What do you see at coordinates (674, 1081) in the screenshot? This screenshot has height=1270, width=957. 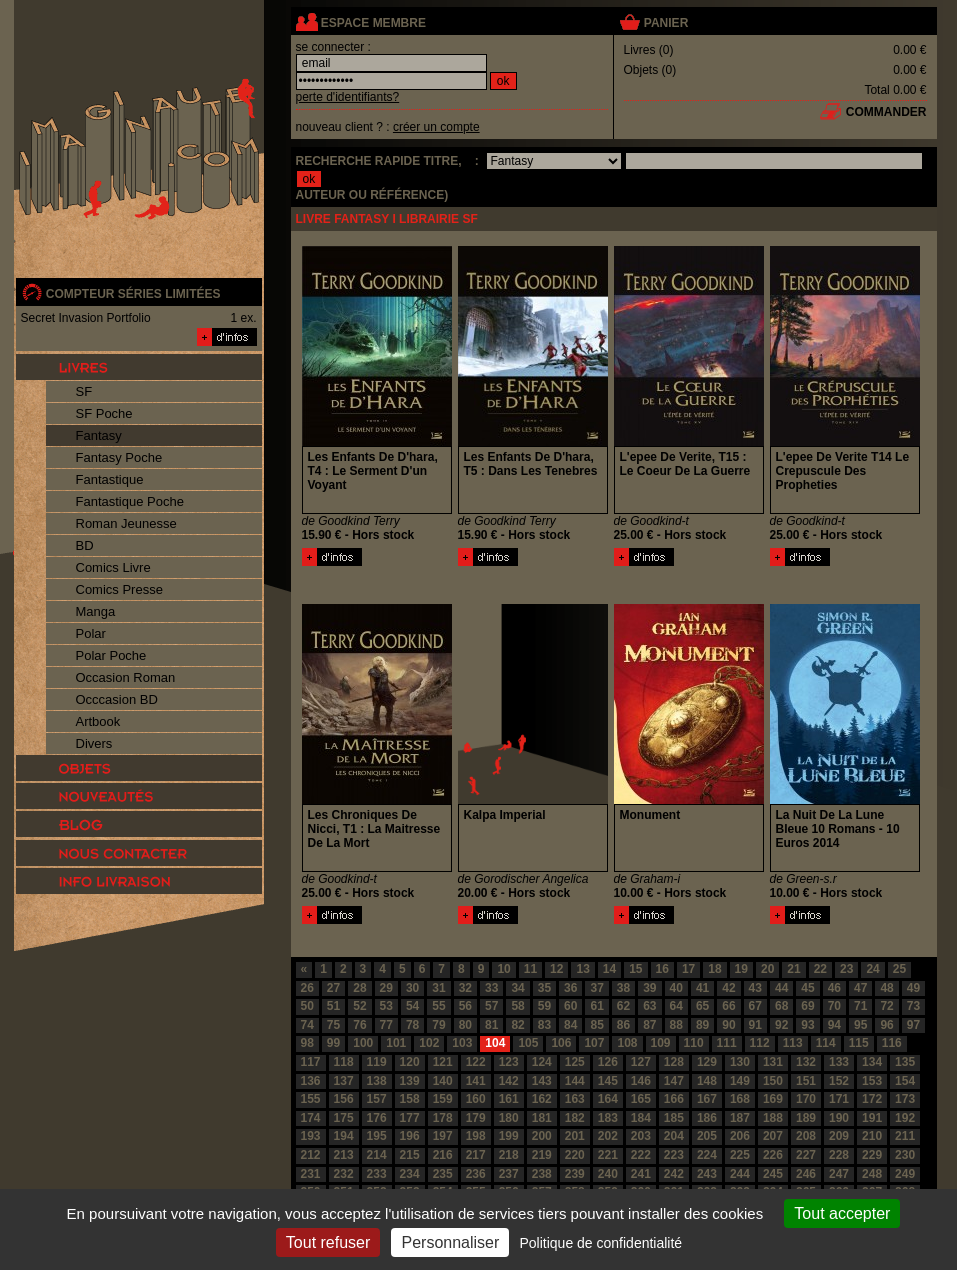 I see `147` at bounding box center [674, 1081].